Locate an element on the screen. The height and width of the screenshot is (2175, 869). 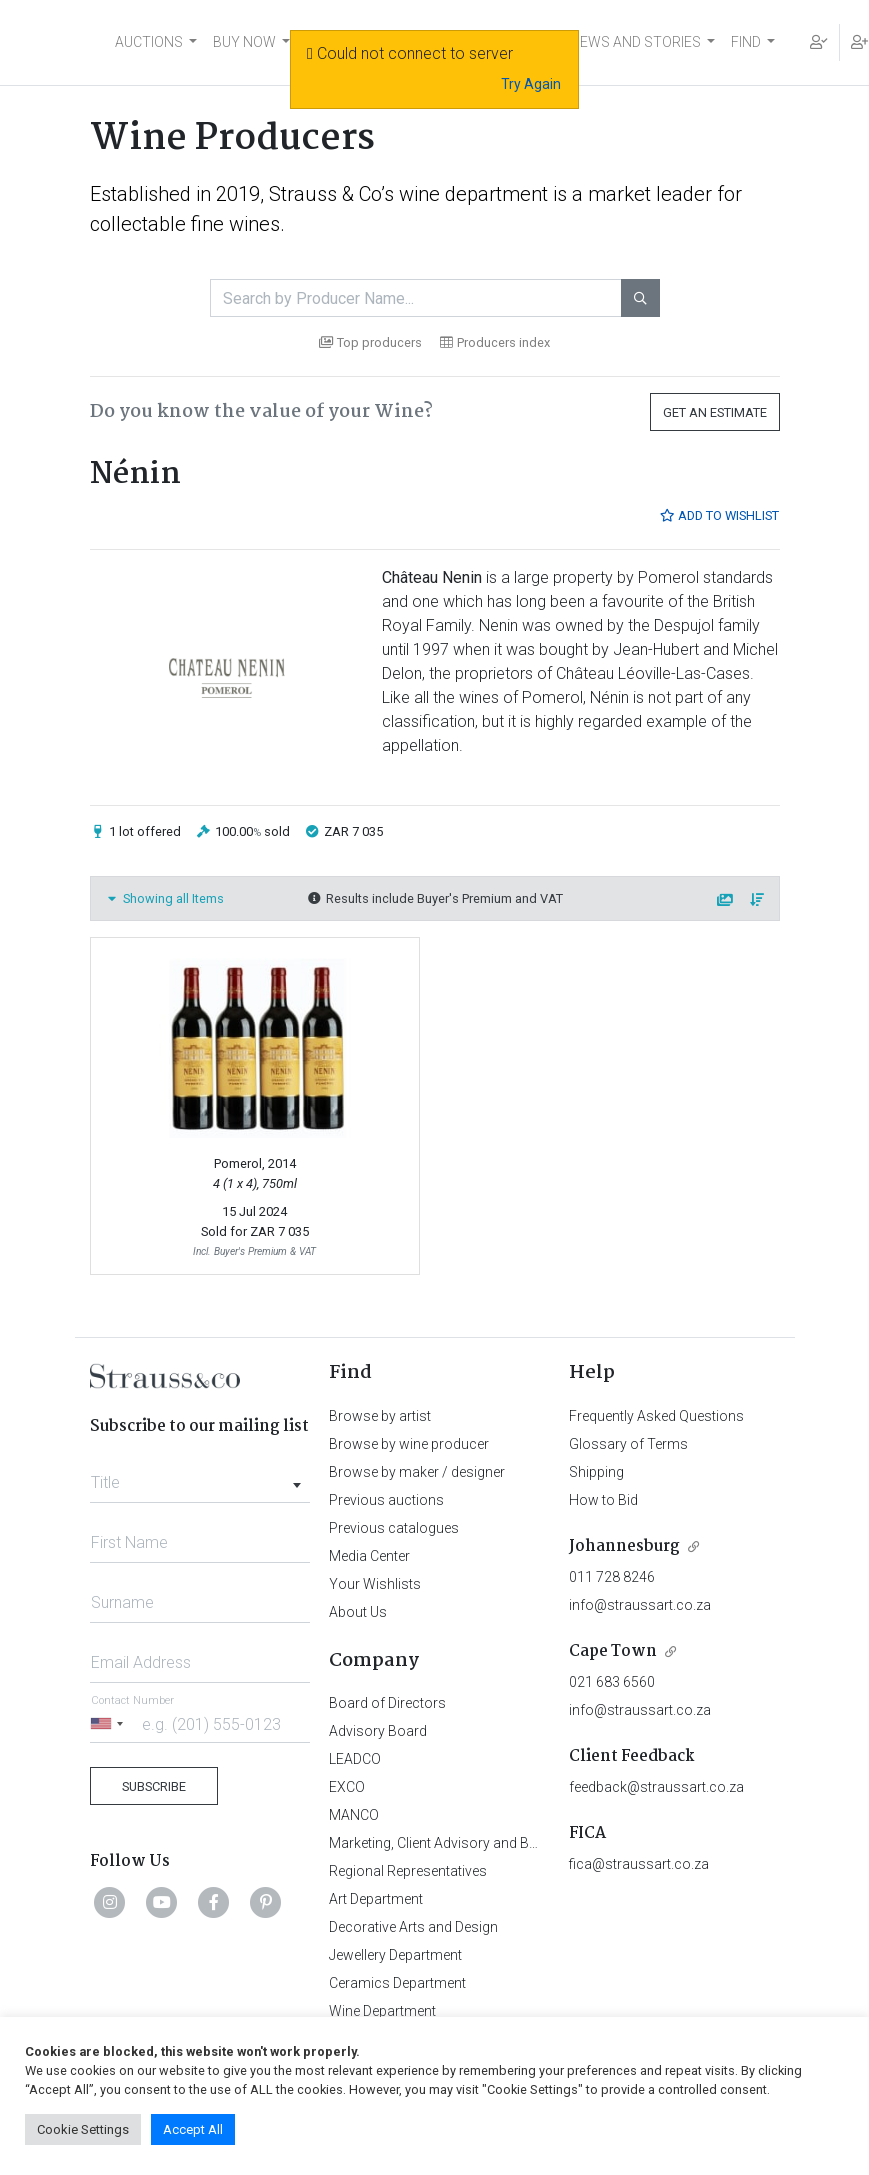
Frequently Asked Questions is located at coordinates (656, 1416).